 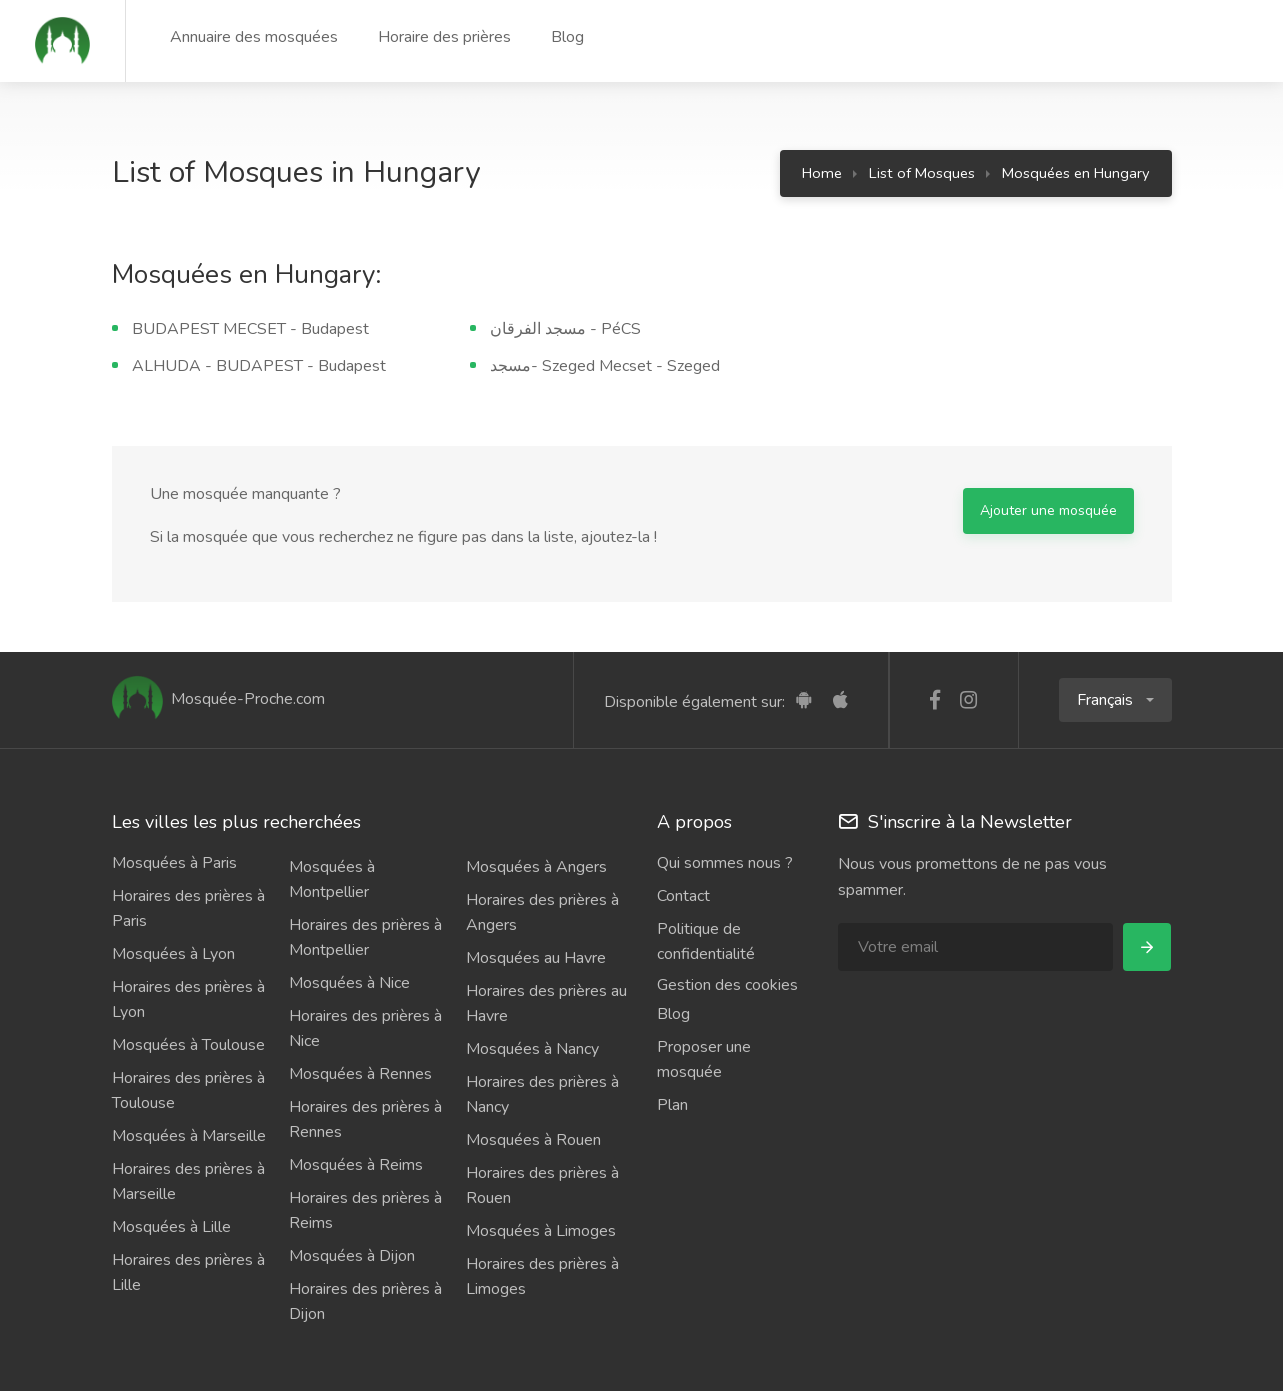 What do you see at coordinates (1048, 510) in the screenshot?
I see `Ajouter une mosquée` at bounding box center [1048, 510].